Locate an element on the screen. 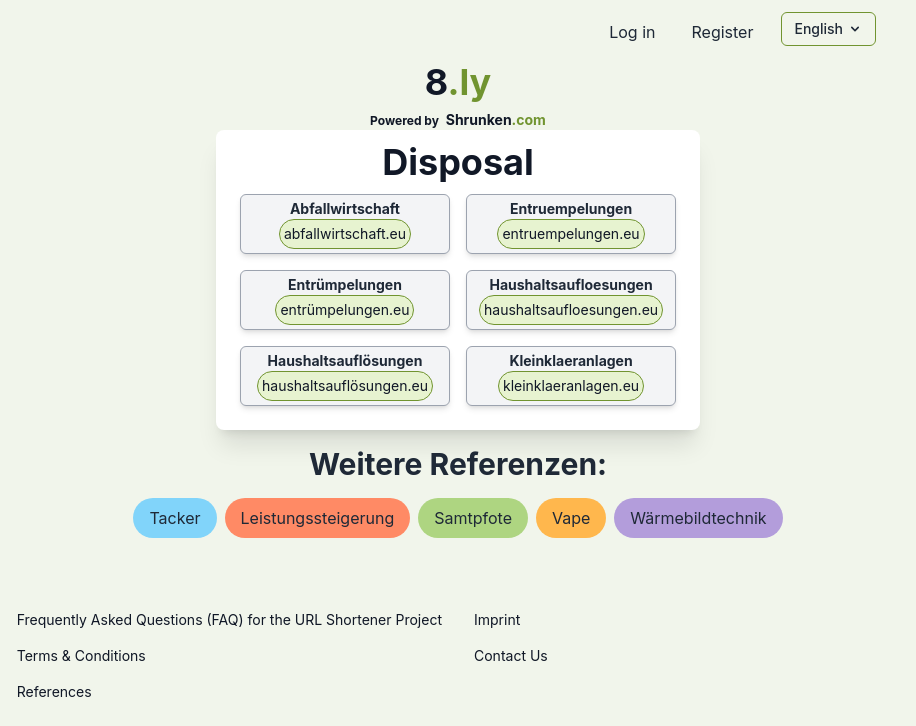 This screenshot has height=726, width=916. haushaltsaufloesungen.eu is located at coordinates (571, 309).